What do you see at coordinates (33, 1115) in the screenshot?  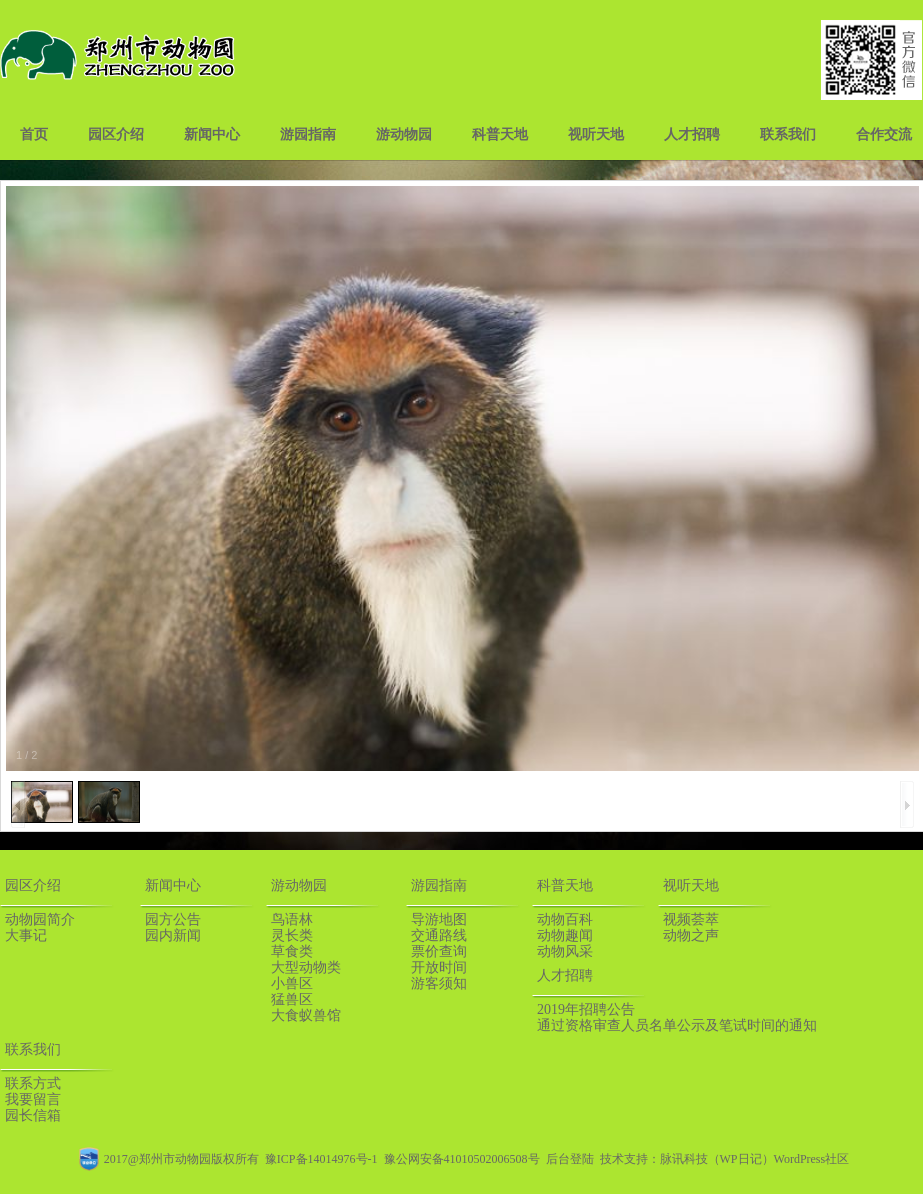 I see `园长信箱` at bounding box center [33, 1115].